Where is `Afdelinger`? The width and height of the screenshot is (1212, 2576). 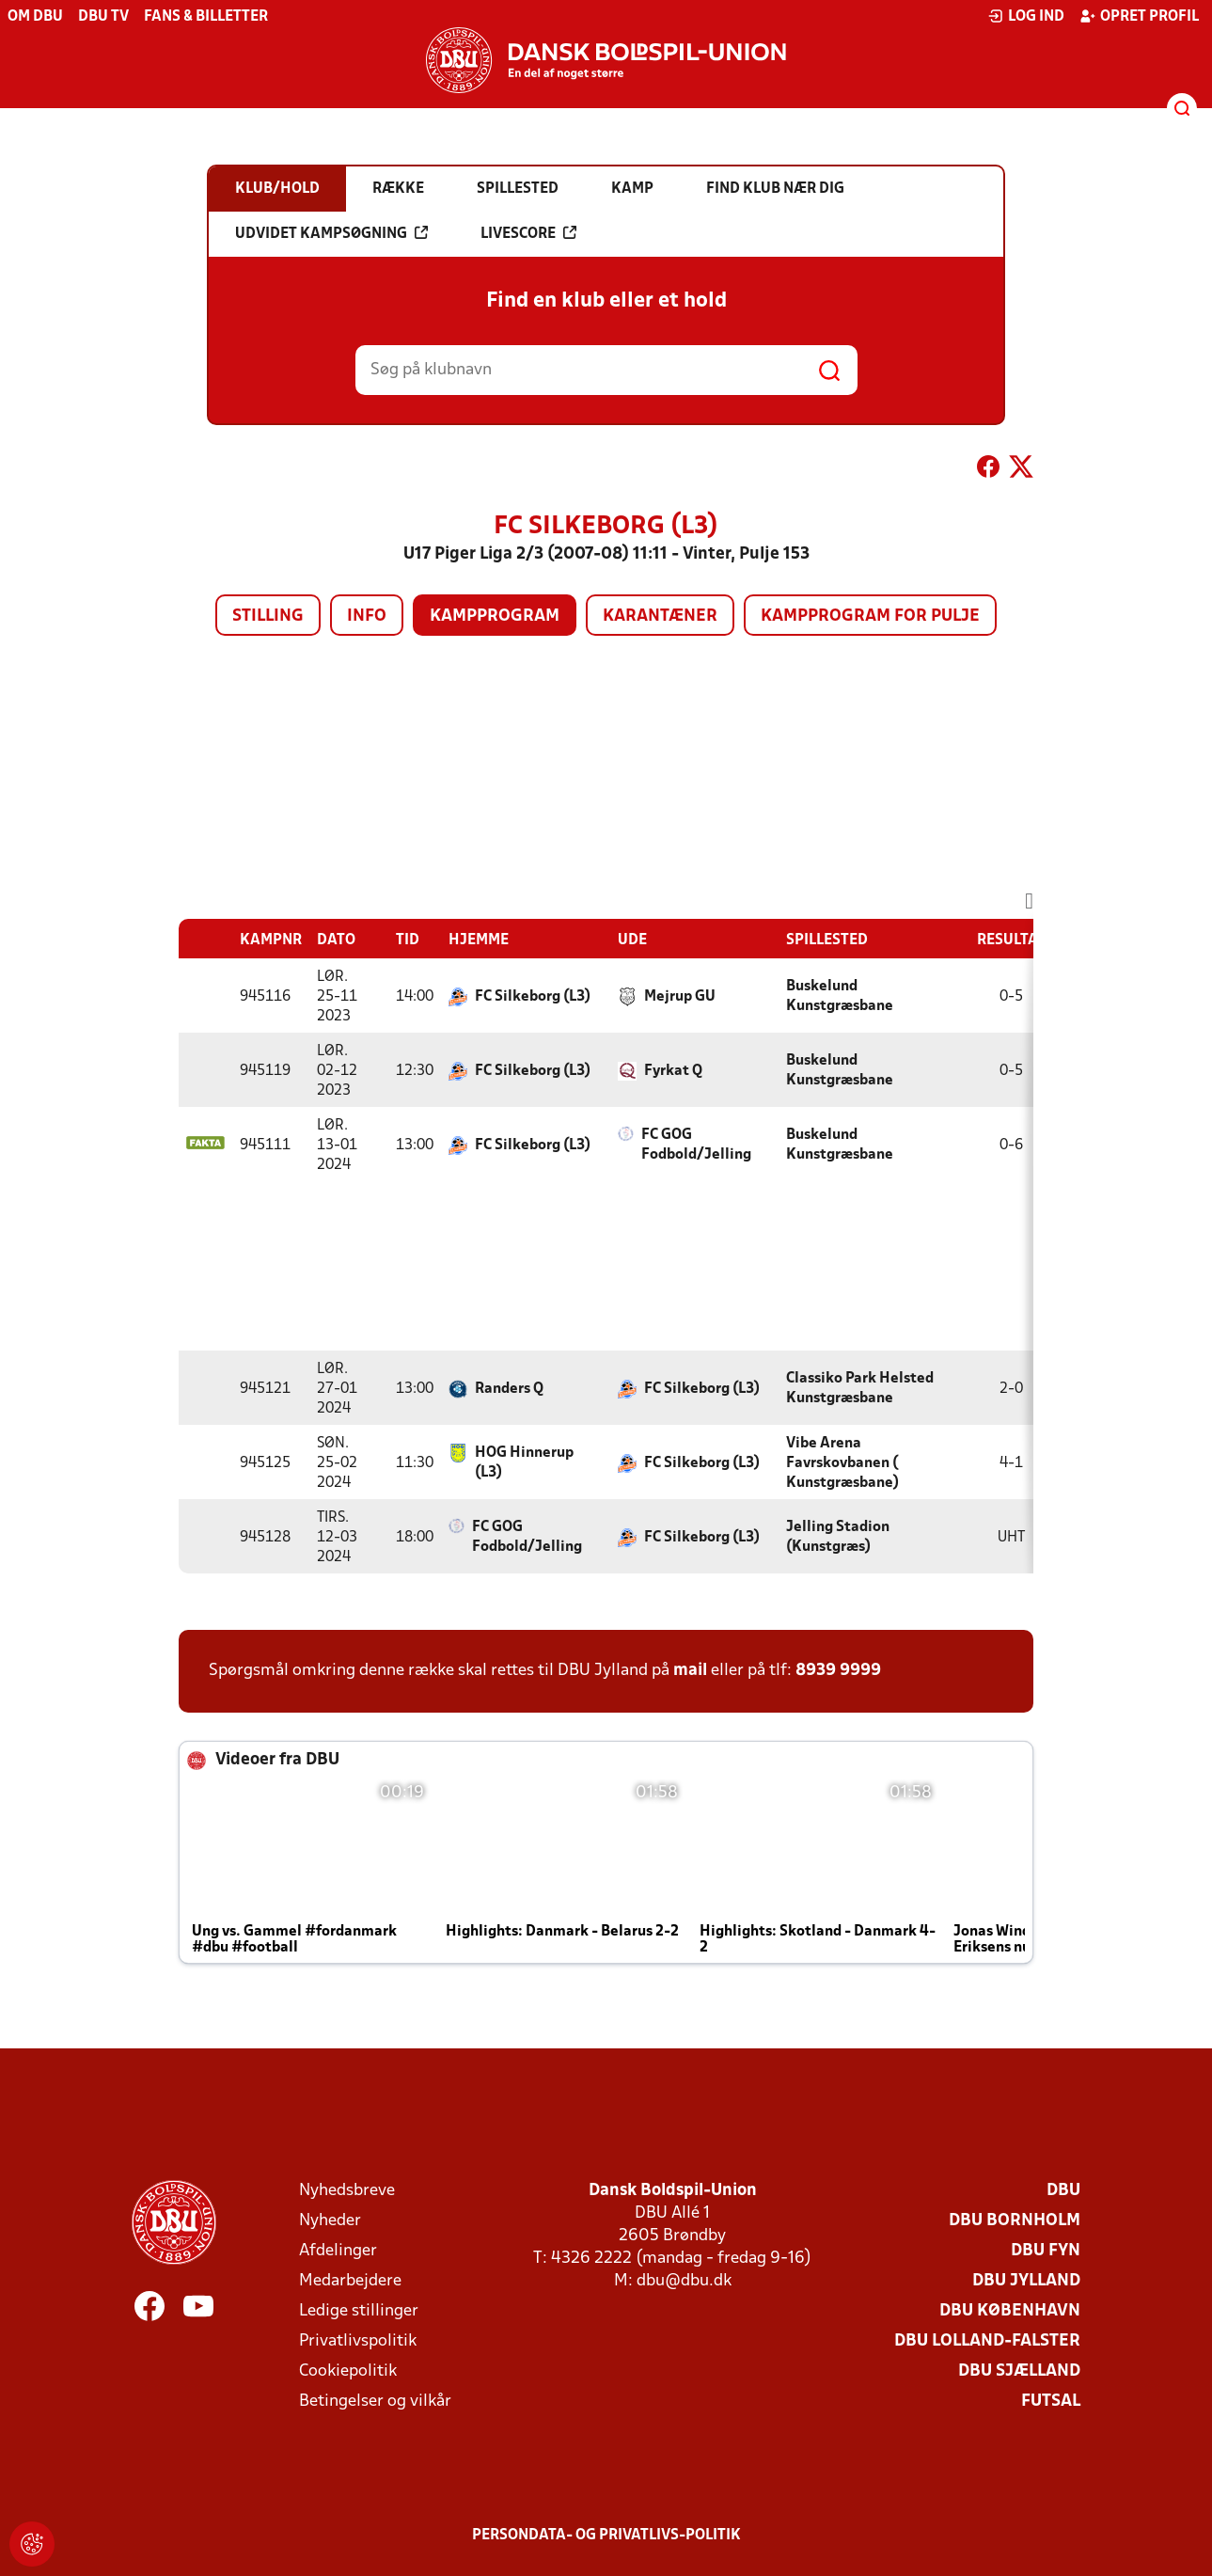 Afdelinger is located at coordinates (338, 2251).